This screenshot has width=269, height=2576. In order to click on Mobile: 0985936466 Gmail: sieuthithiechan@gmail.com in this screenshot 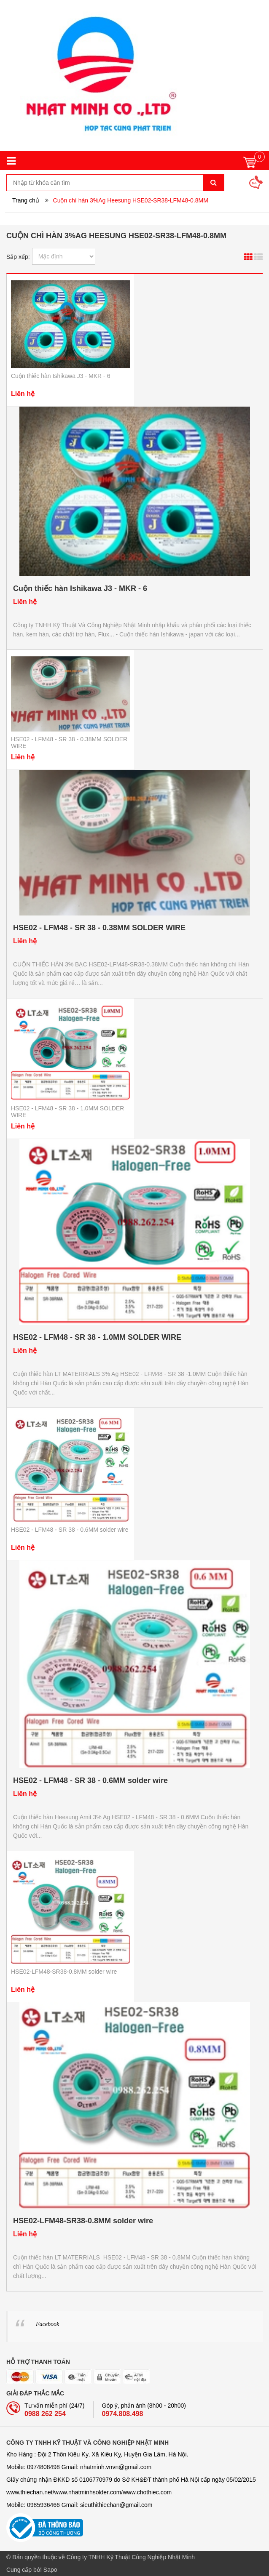, I will do `click(79, 2504)`.